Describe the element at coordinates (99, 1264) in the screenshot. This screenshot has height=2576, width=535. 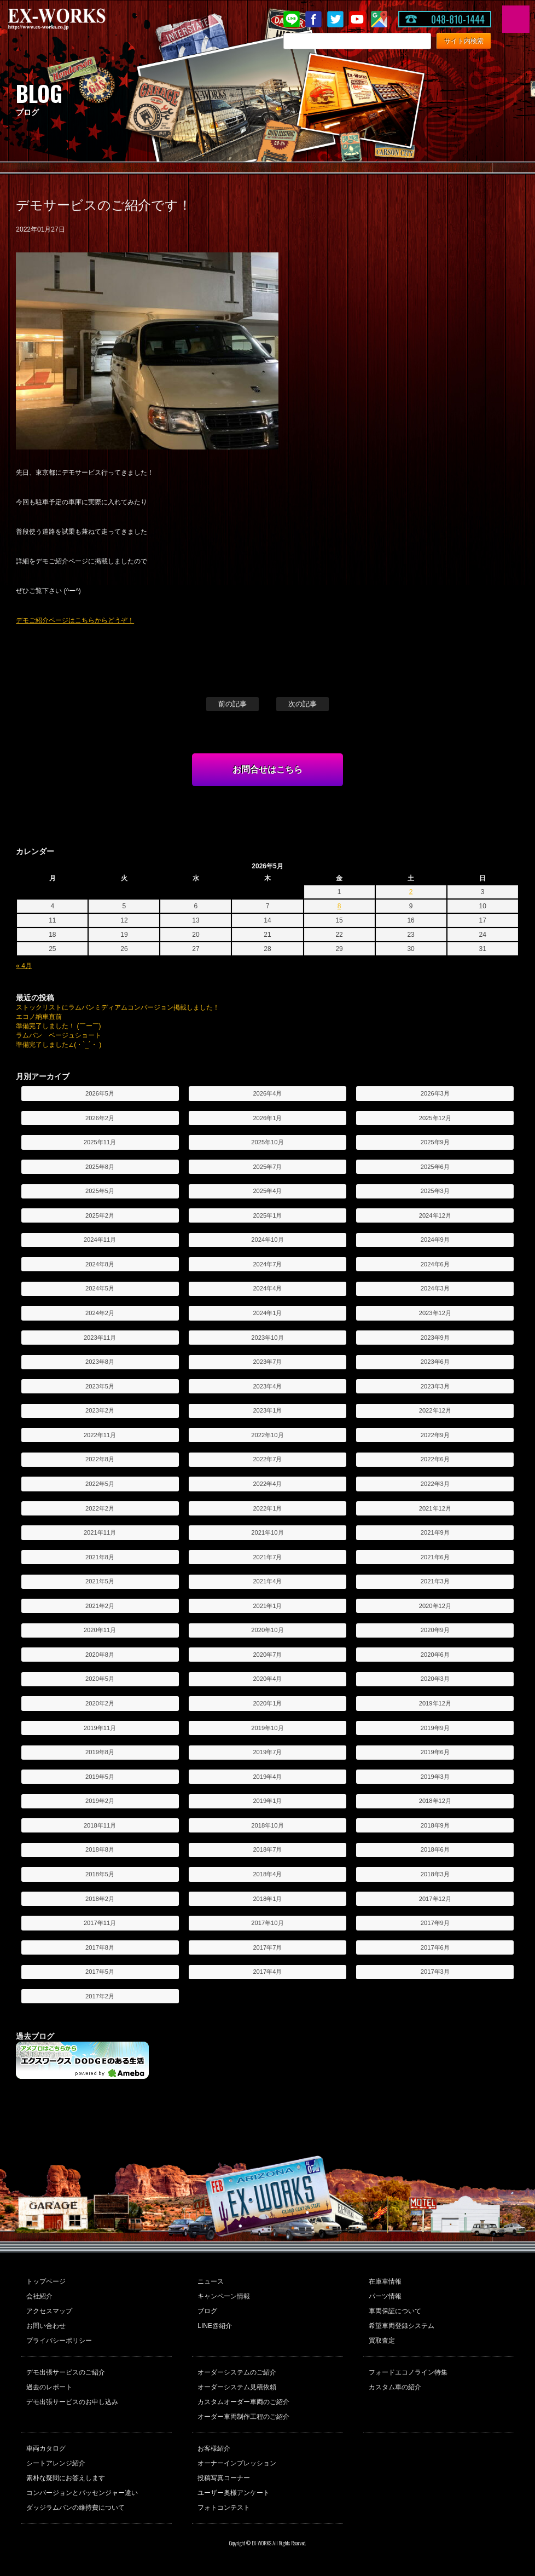
I see `2024年8月` at that location.